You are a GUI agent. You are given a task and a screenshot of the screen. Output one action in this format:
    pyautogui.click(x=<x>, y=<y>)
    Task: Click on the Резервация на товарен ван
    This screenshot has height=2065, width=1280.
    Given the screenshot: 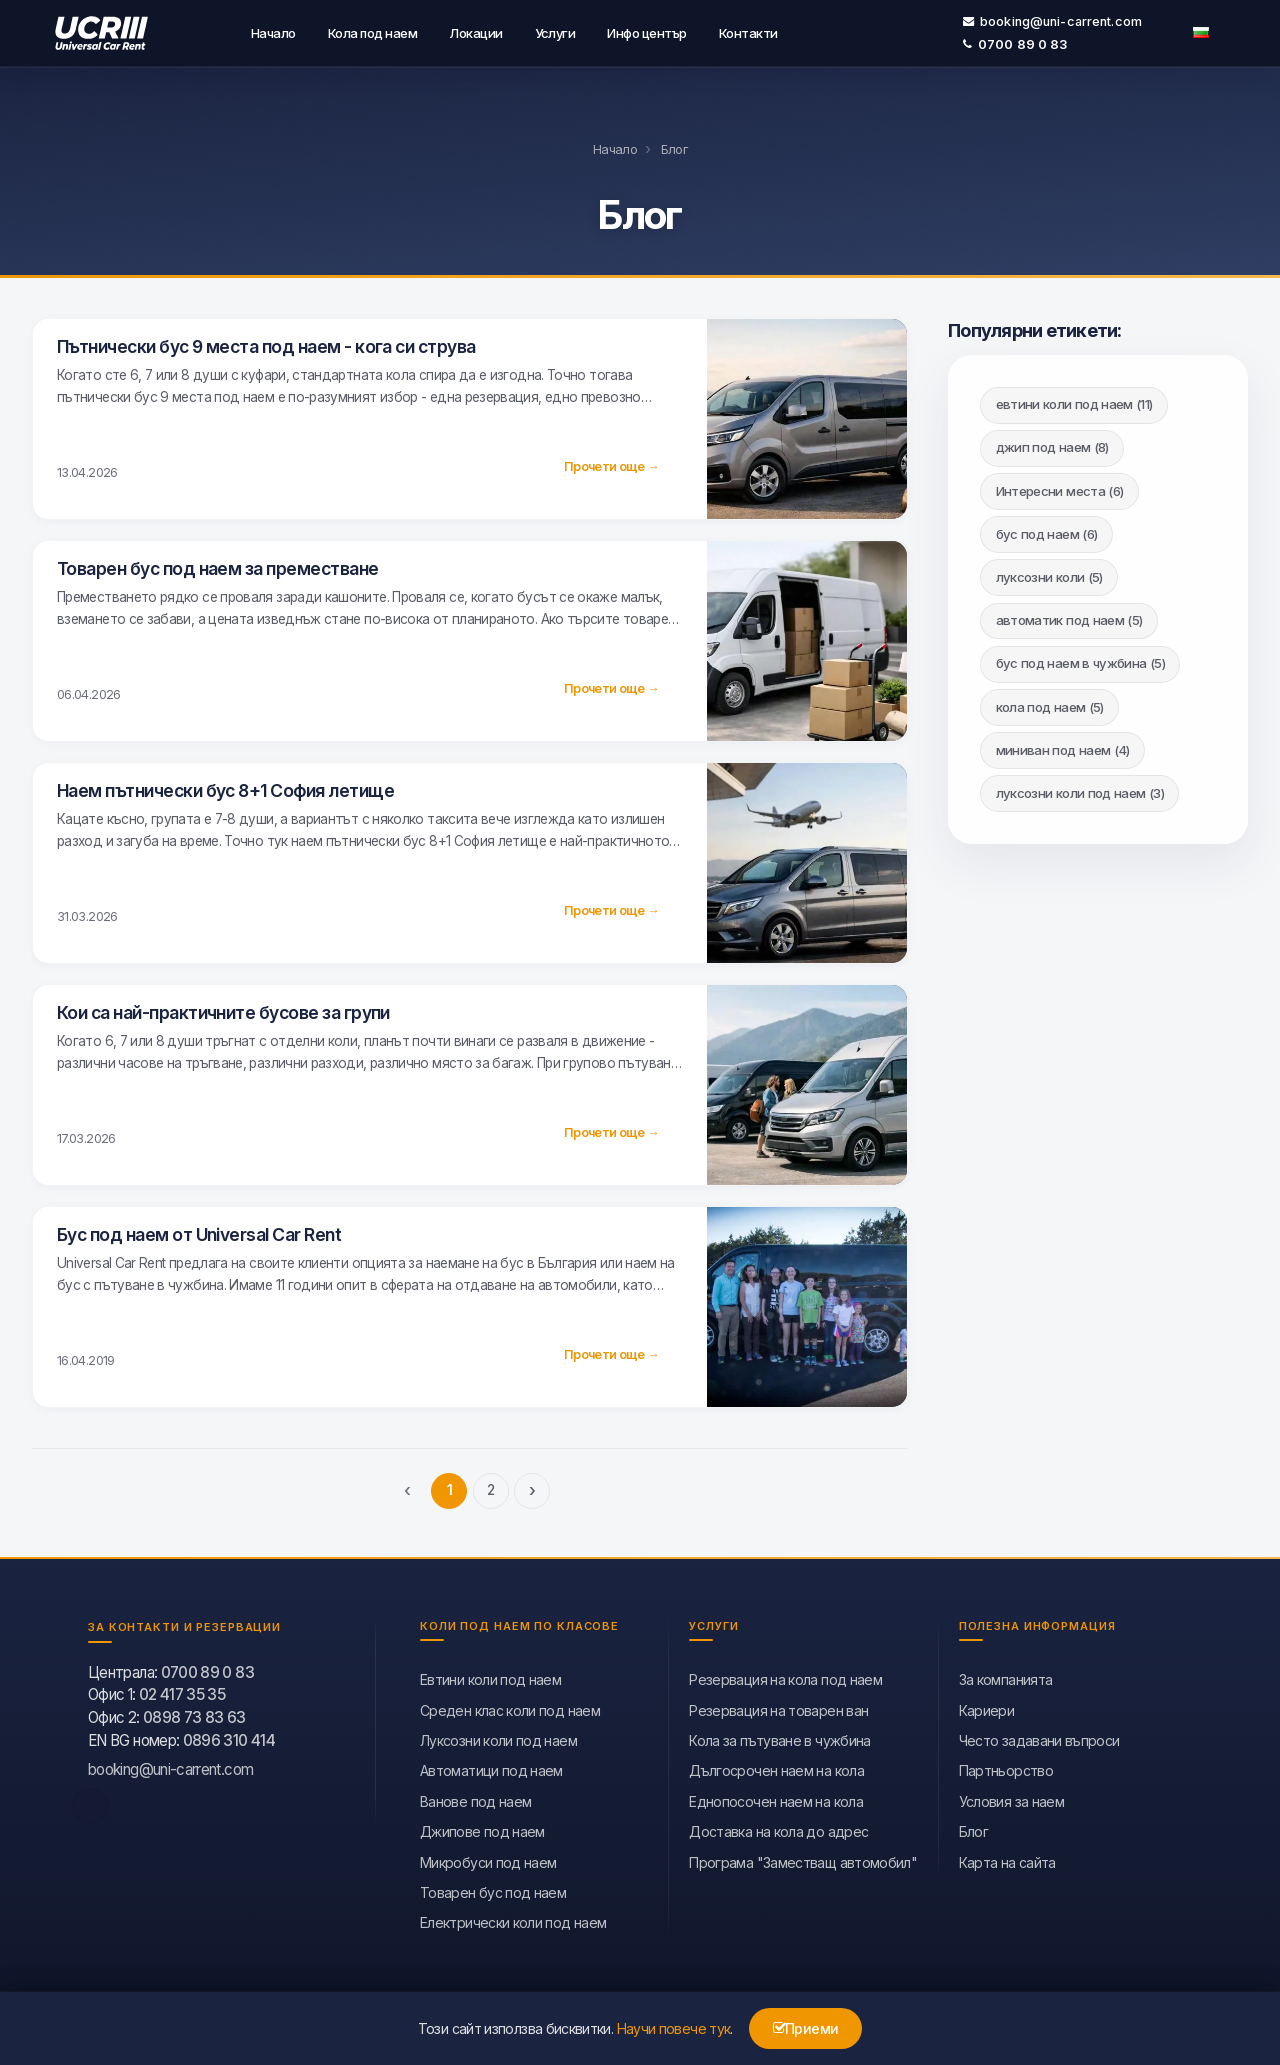 What is the action you would take?
    pyautogui.click(x=778, y=1707)
    